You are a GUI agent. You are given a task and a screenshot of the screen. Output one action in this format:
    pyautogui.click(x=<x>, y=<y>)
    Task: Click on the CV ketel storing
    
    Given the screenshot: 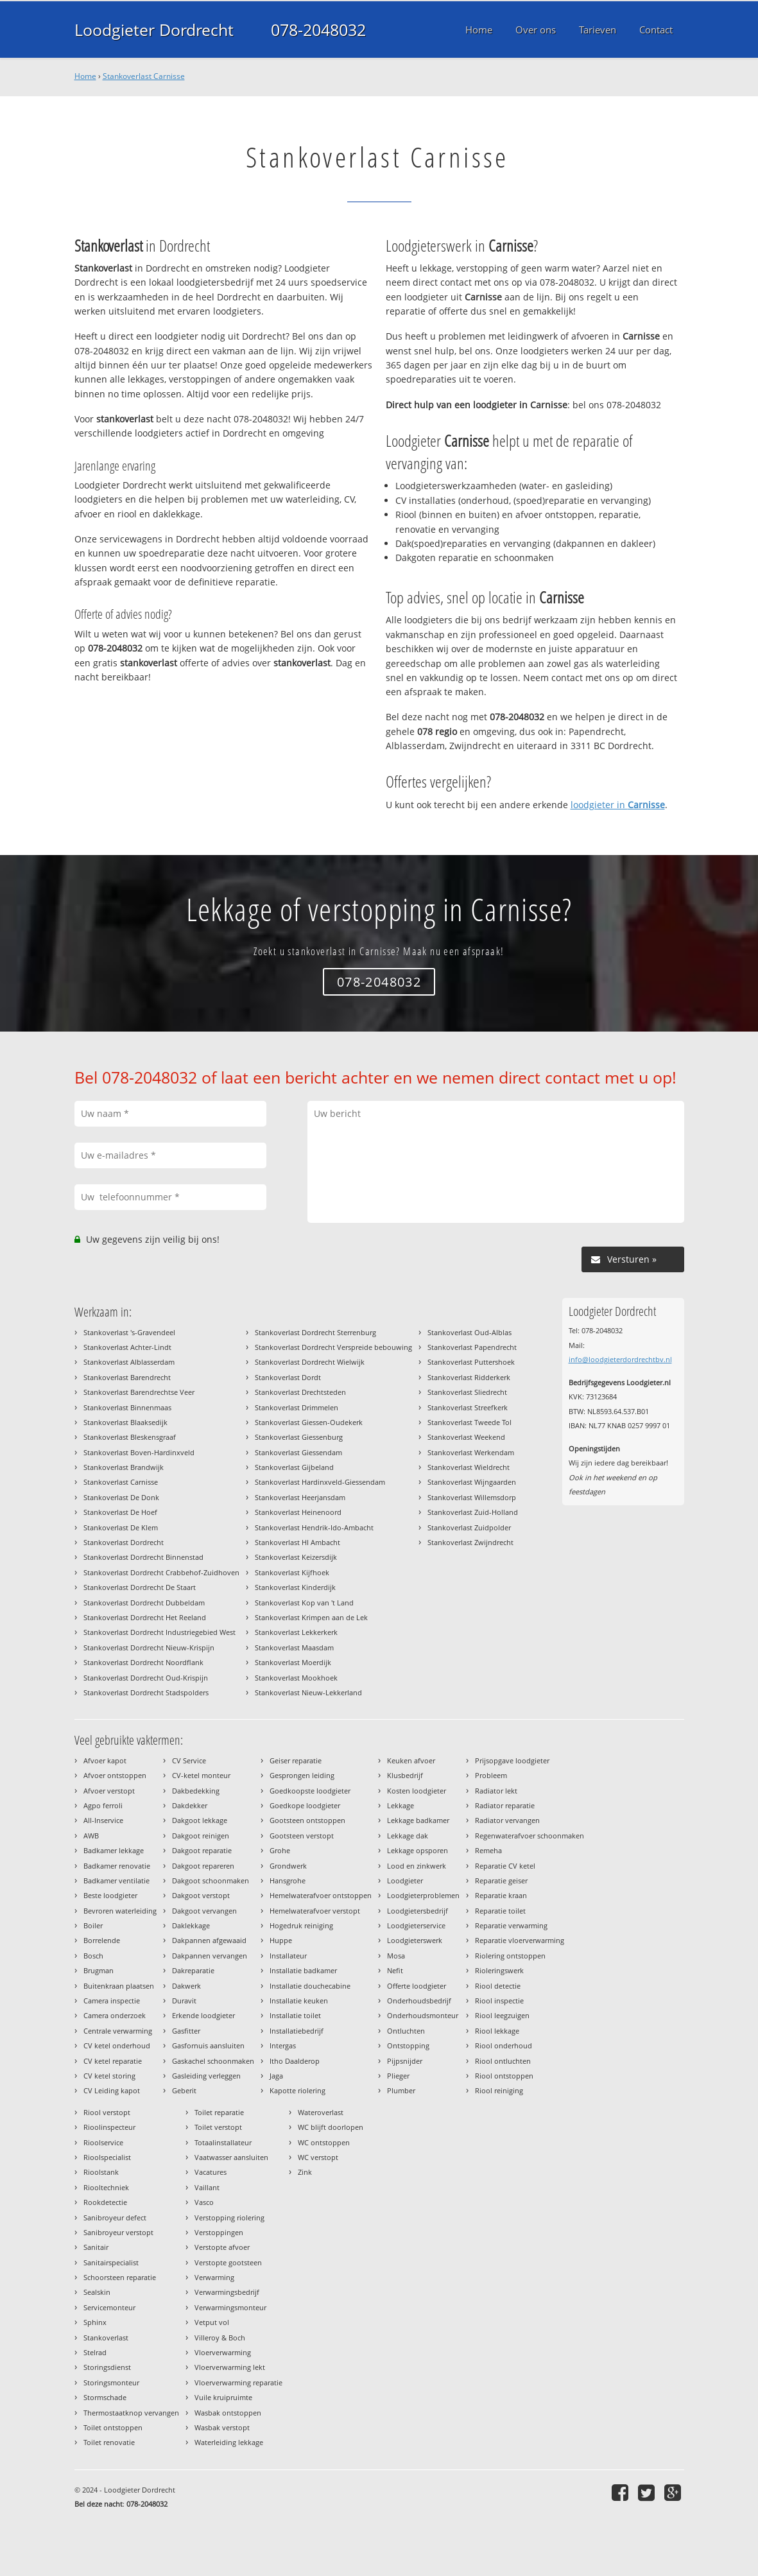 What is the action you would take?
    pyautogui.click(x=109, y=2075)
    